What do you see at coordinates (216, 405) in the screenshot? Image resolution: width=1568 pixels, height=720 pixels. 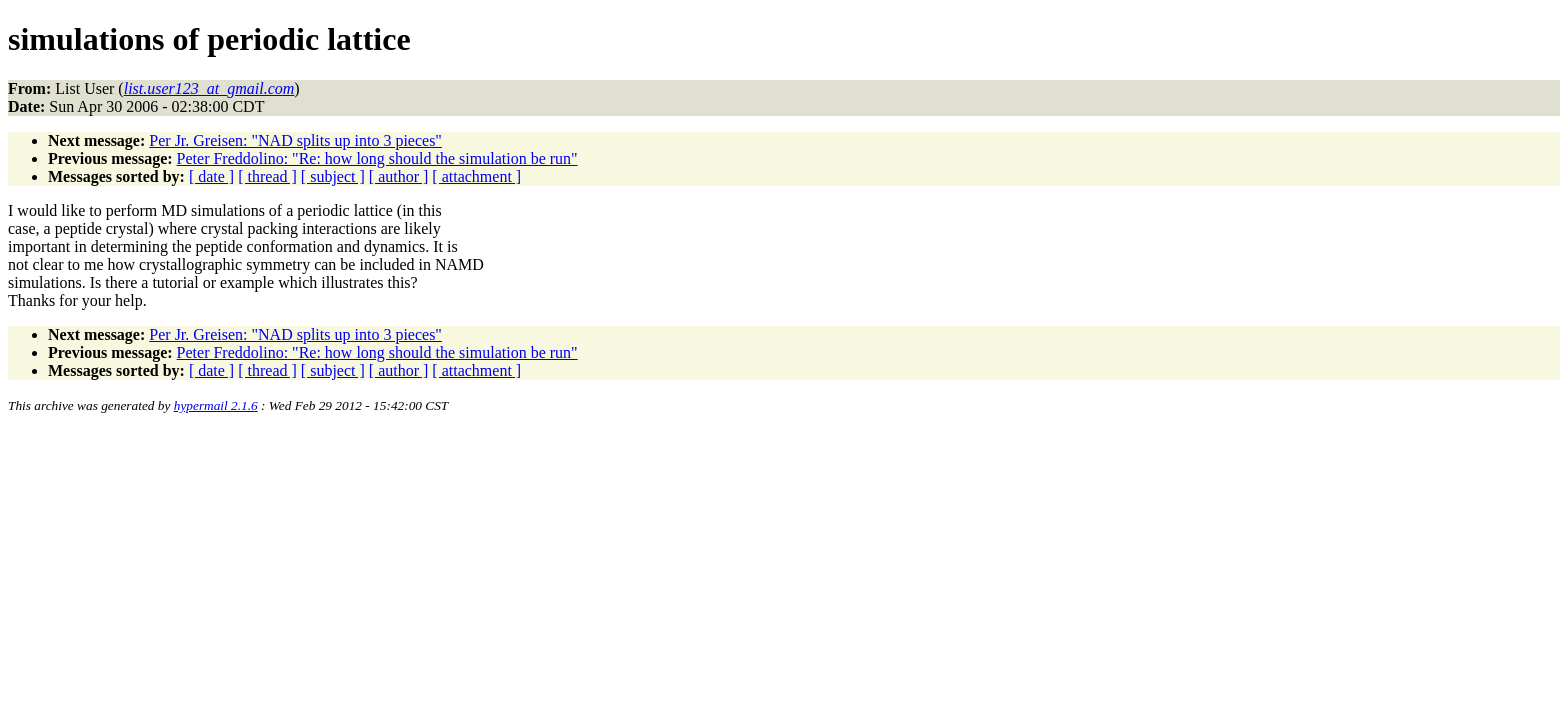 I see `hypermail 2.1.6` at bounding box center [216, 405].